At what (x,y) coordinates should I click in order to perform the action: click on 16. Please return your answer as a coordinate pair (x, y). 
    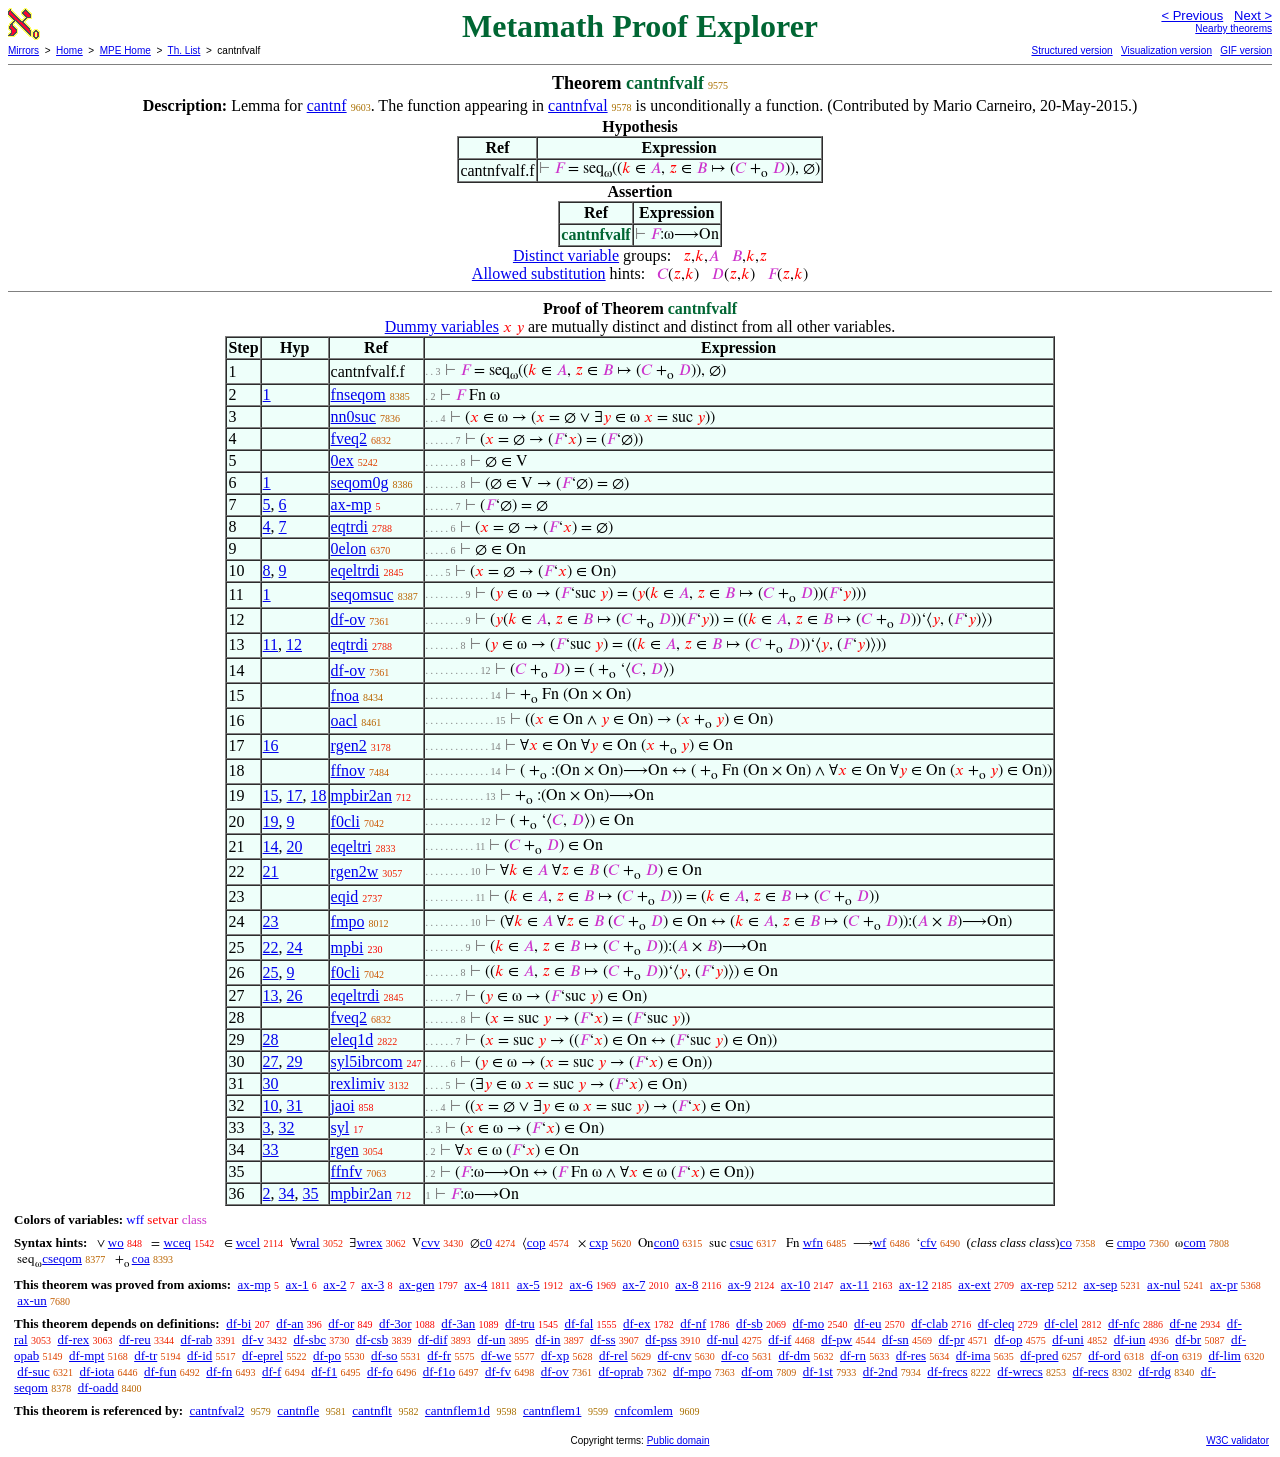
    Looking at the image, I should click on (271, 745).